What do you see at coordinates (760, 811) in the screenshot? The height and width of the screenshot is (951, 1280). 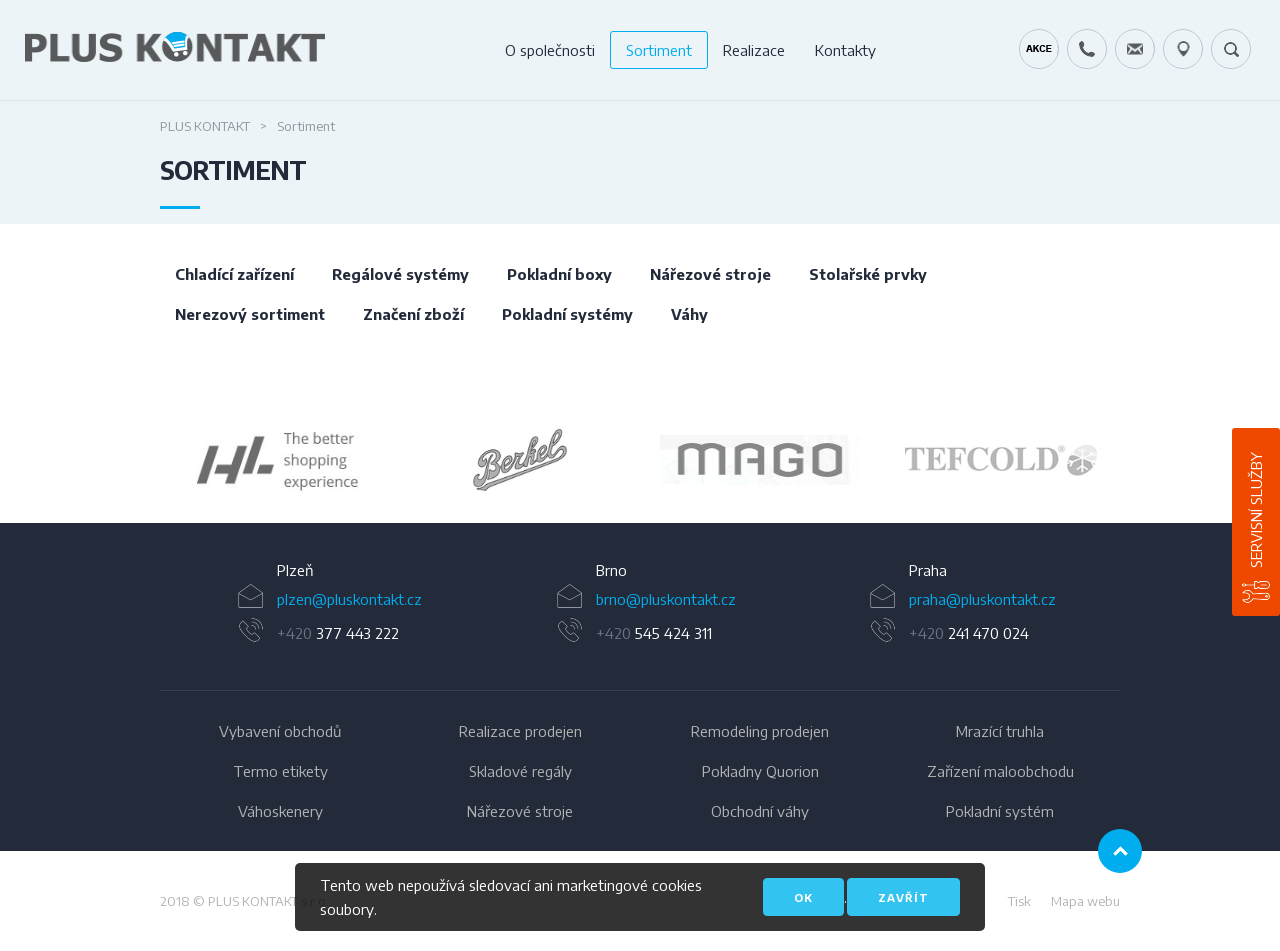 I see `Obchodní váhy` at bounding box center [760, 811].